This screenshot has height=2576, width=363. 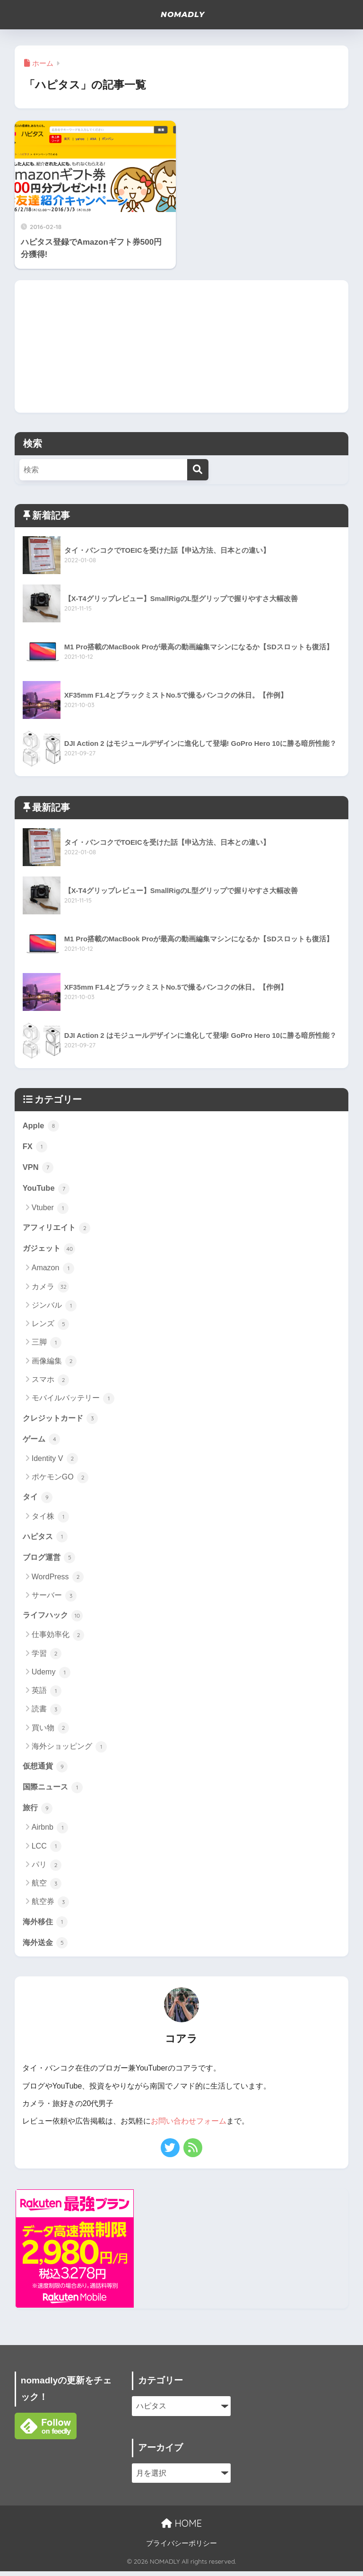 What do you see at coordinates (46, 1657) in the screenshot?
I see `学習` at bounding box center [46, 1657].